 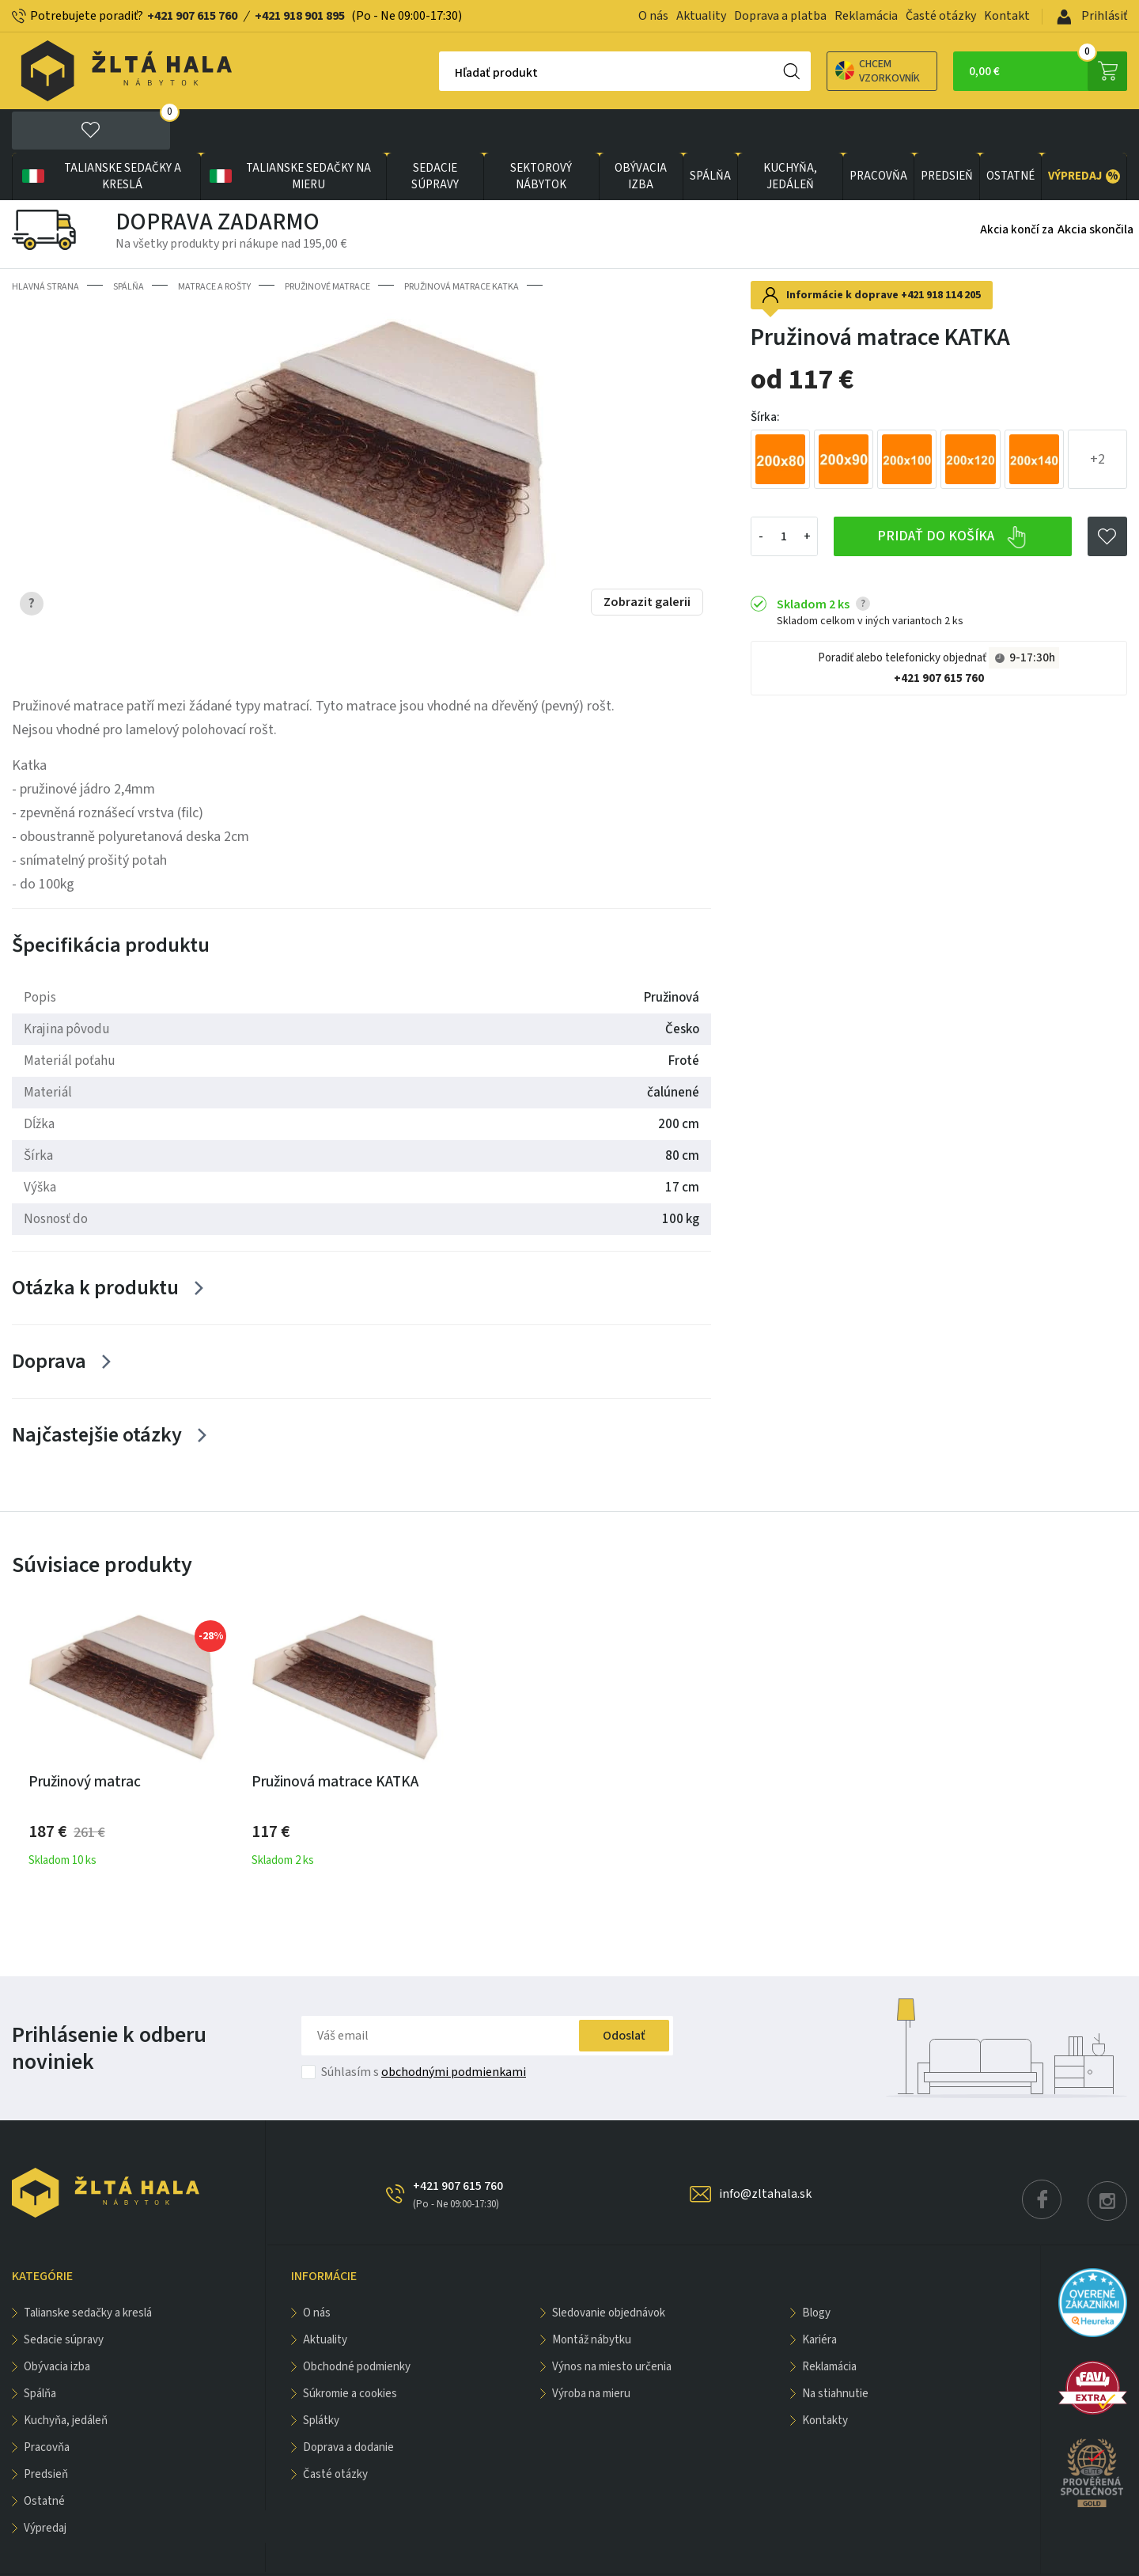 What do you see at coordinates (765, 2150) in the screenshot?
I see `info@zltahala.sk` at bounding box center [765, 2150].